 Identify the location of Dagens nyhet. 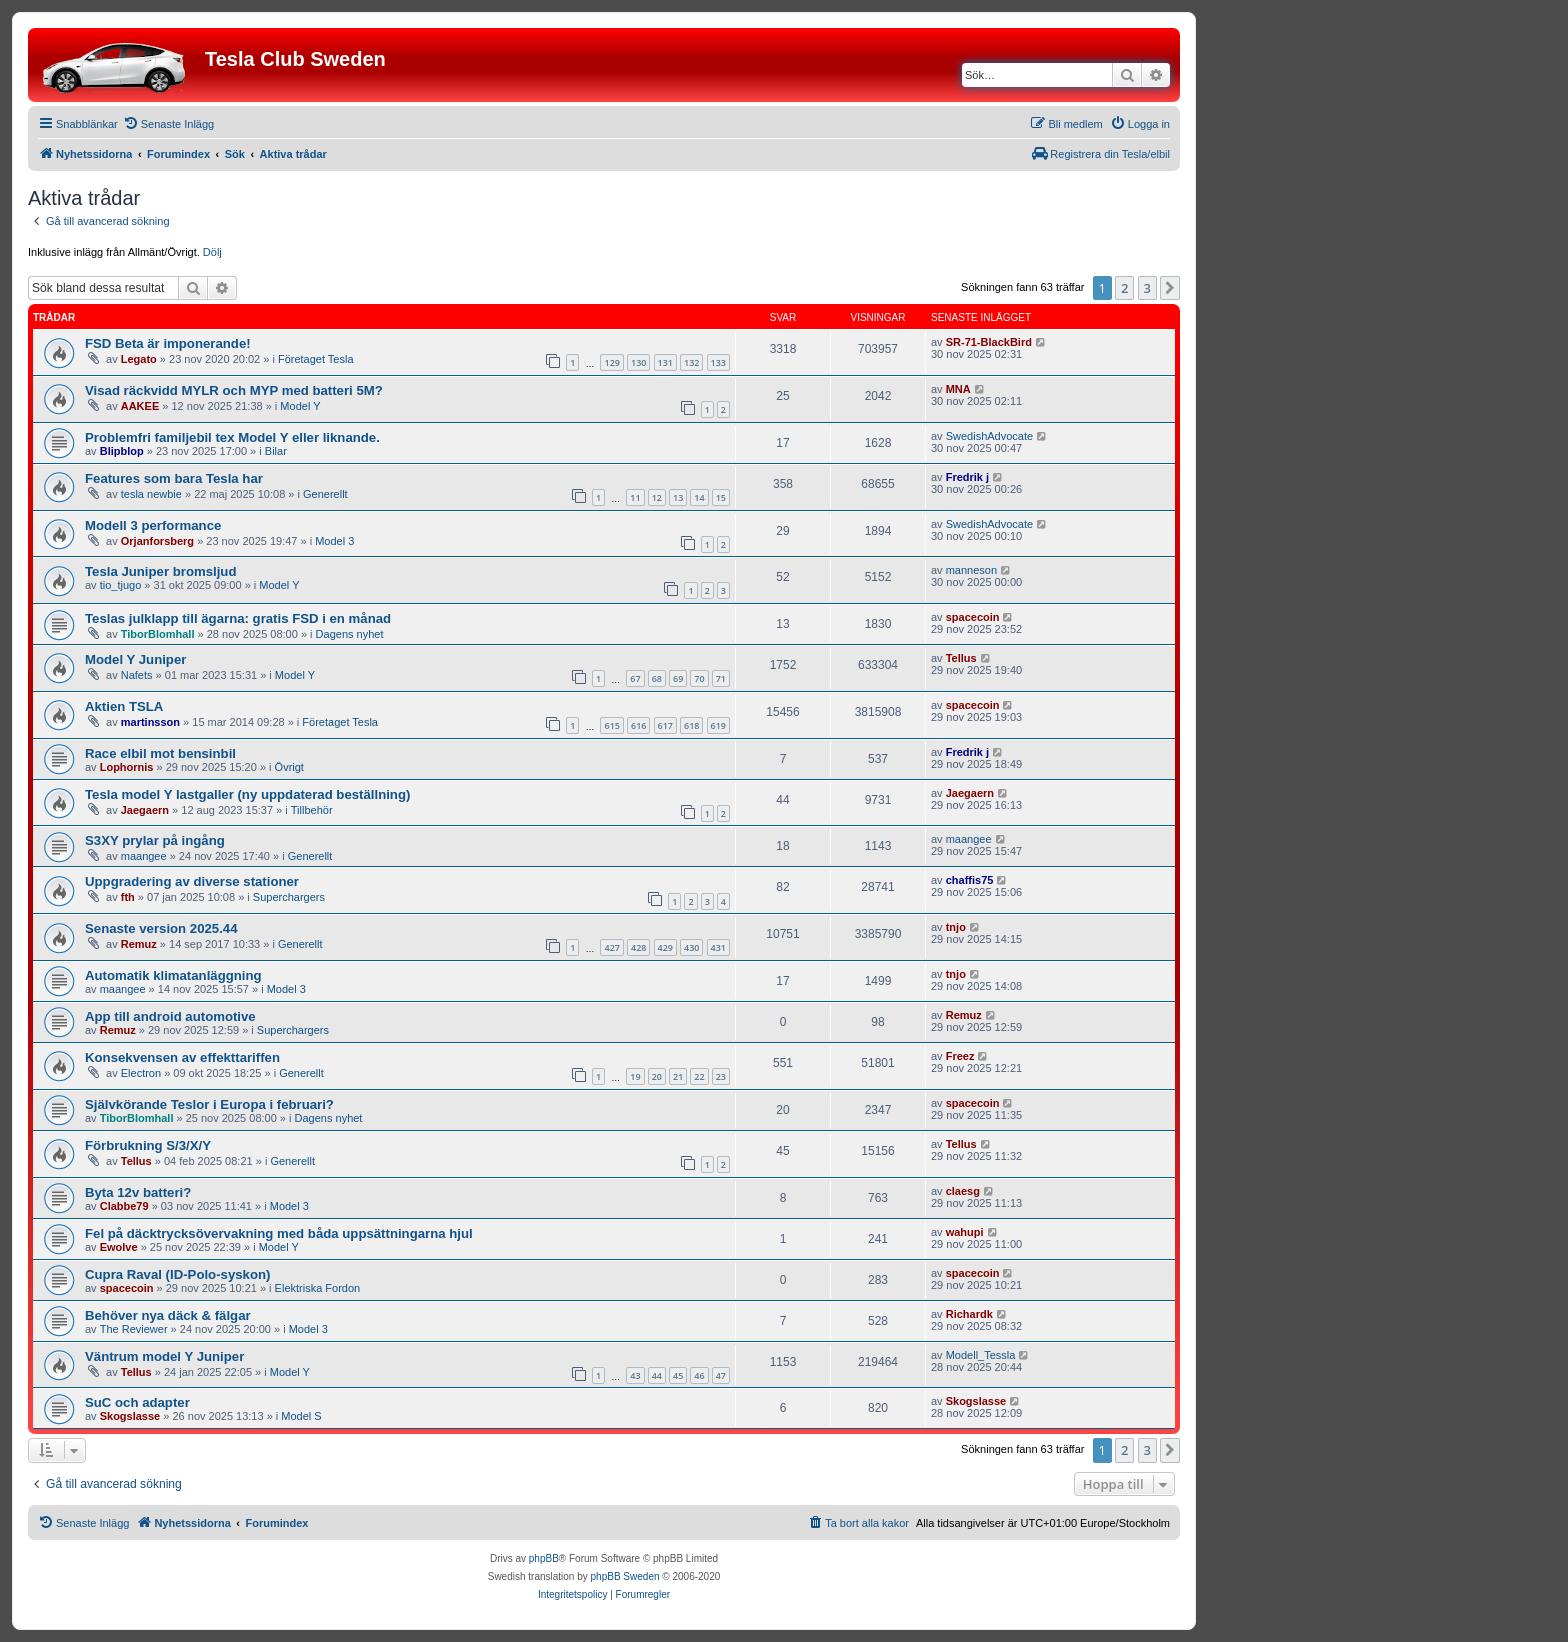
(350, 634).